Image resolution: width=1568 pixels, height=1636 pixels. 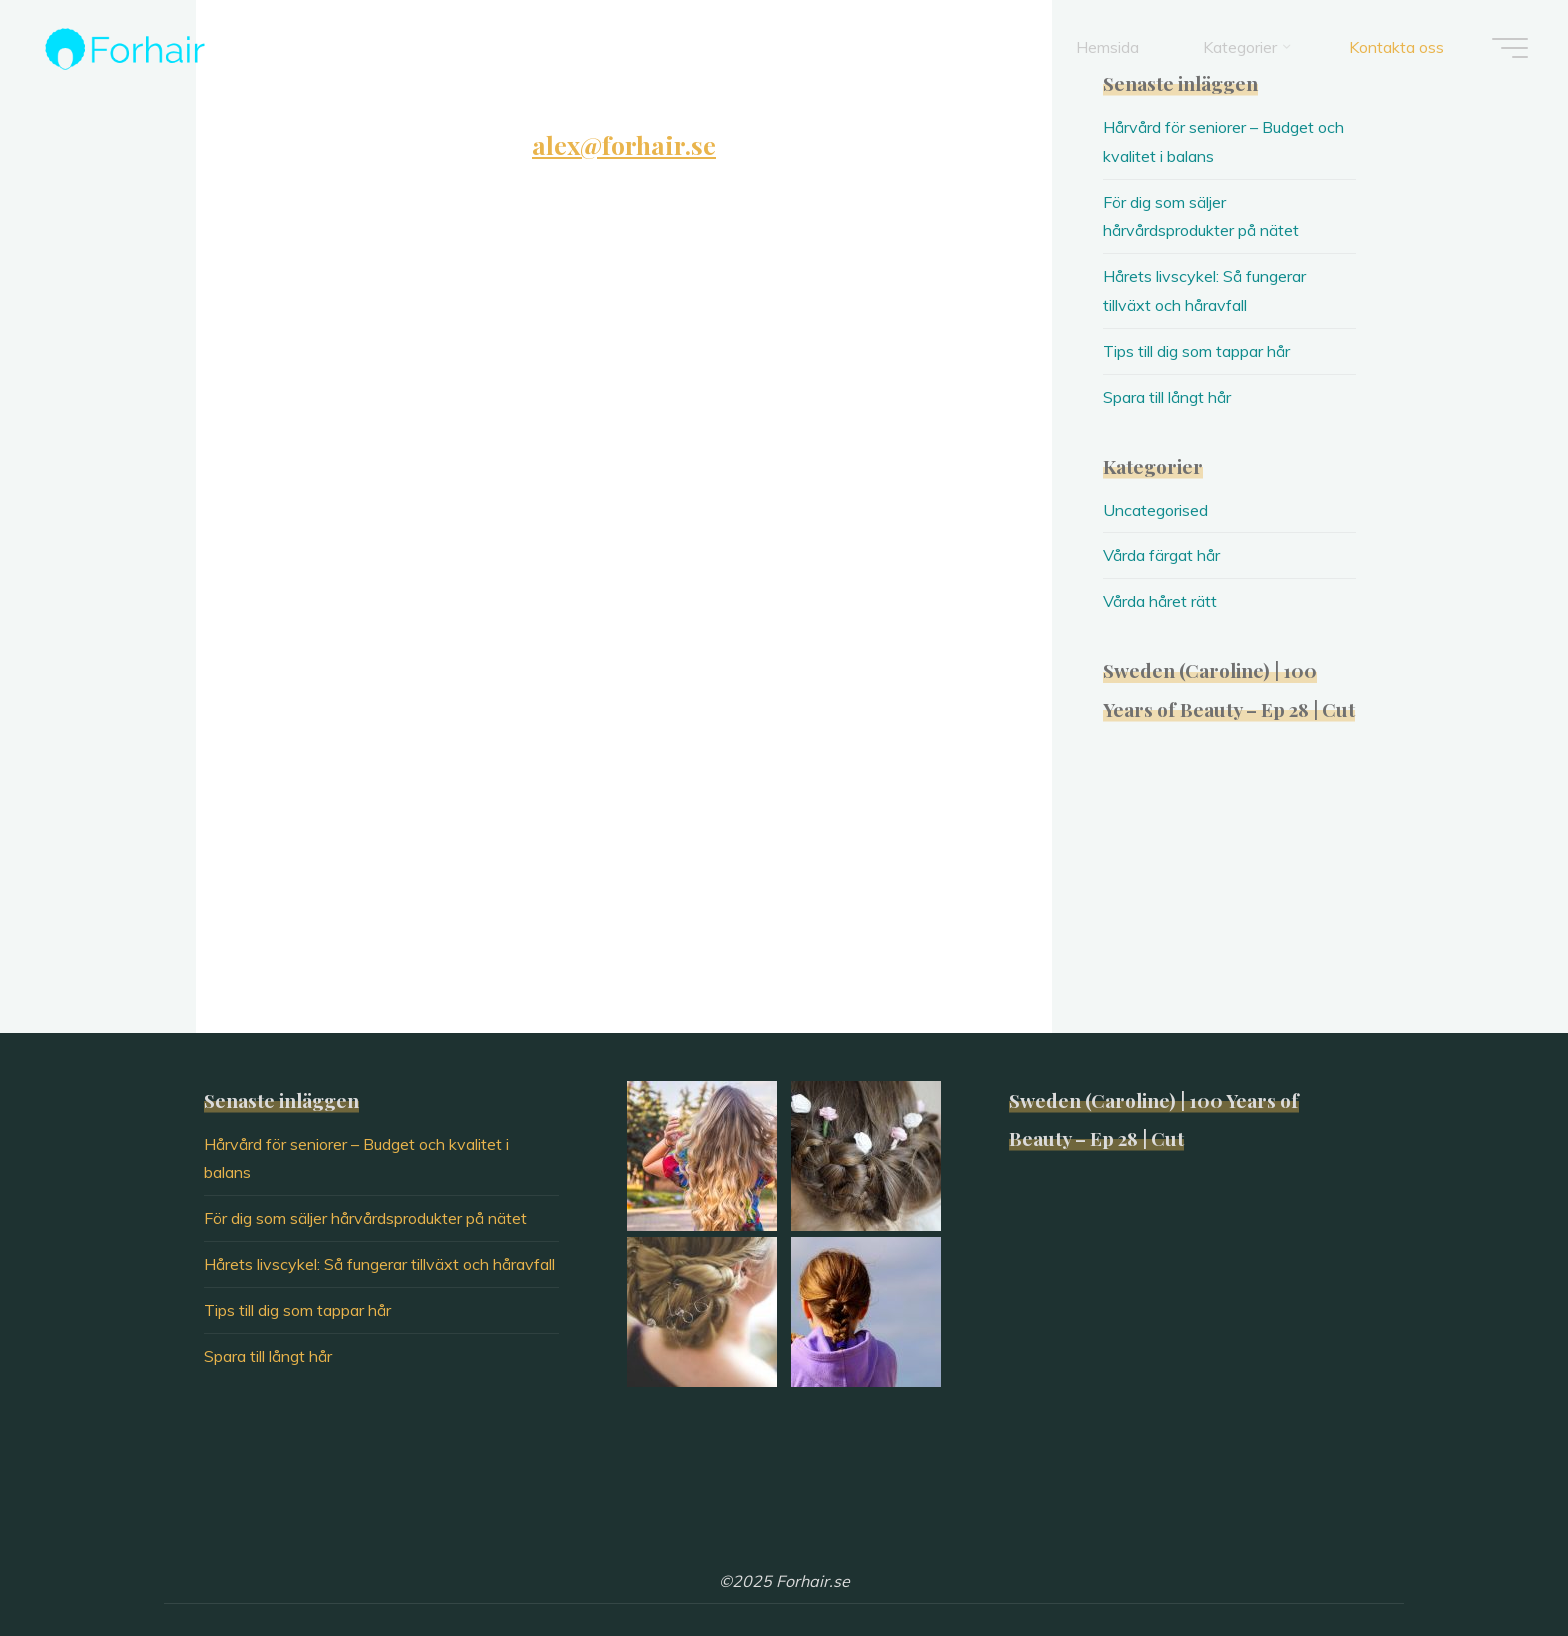 I want to click on Tips till dig som tappar hår, so click(x=1196, y=351).